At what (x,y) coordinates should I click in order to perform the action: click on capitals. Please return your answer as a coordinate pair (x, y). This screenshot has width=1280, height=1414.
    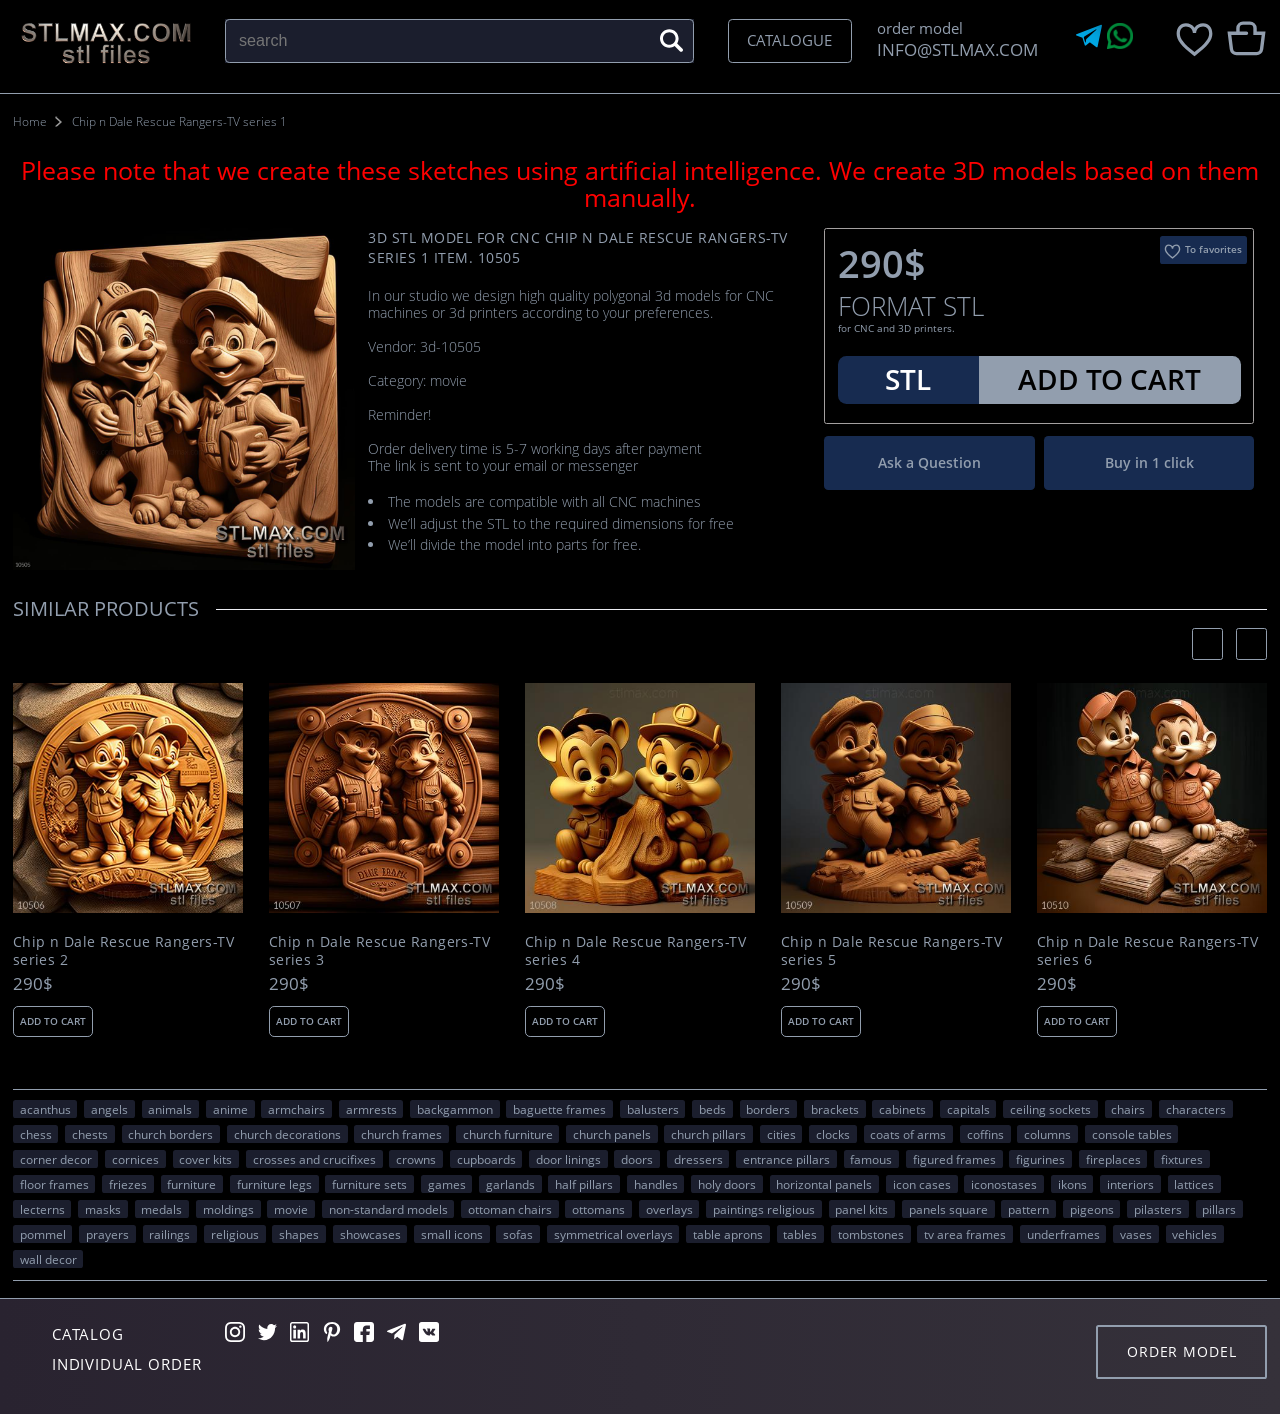
    Looking at the image, I should click on (968, 1109).